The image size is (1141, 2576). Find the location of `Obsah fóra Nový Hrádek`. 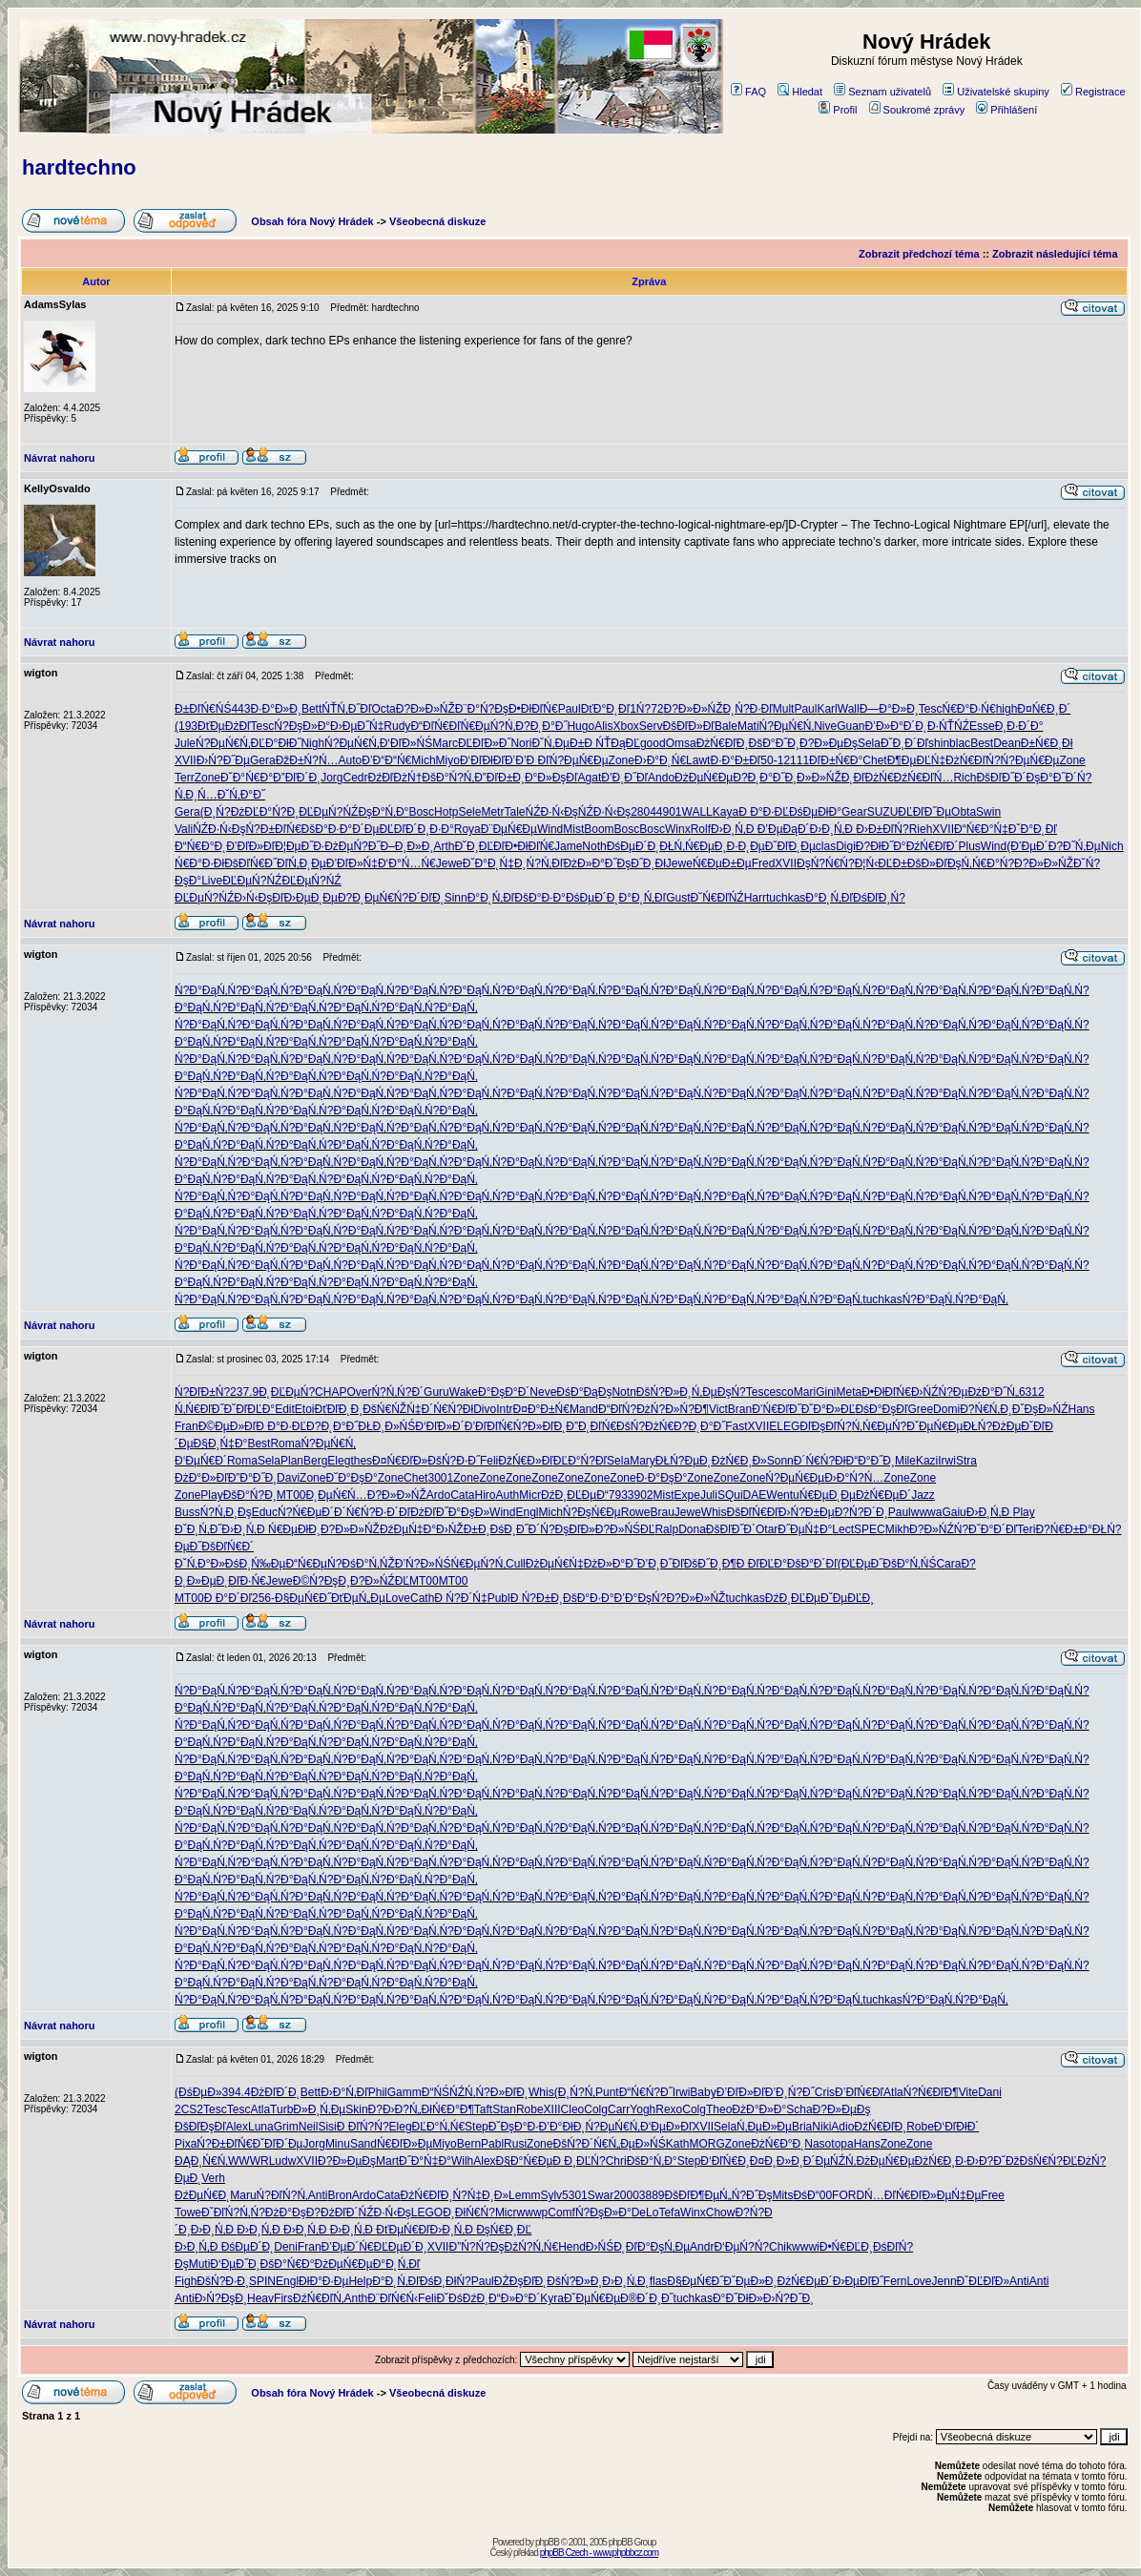

Obsah fóra Nový Hrádek is located at coordinates (312, 221).